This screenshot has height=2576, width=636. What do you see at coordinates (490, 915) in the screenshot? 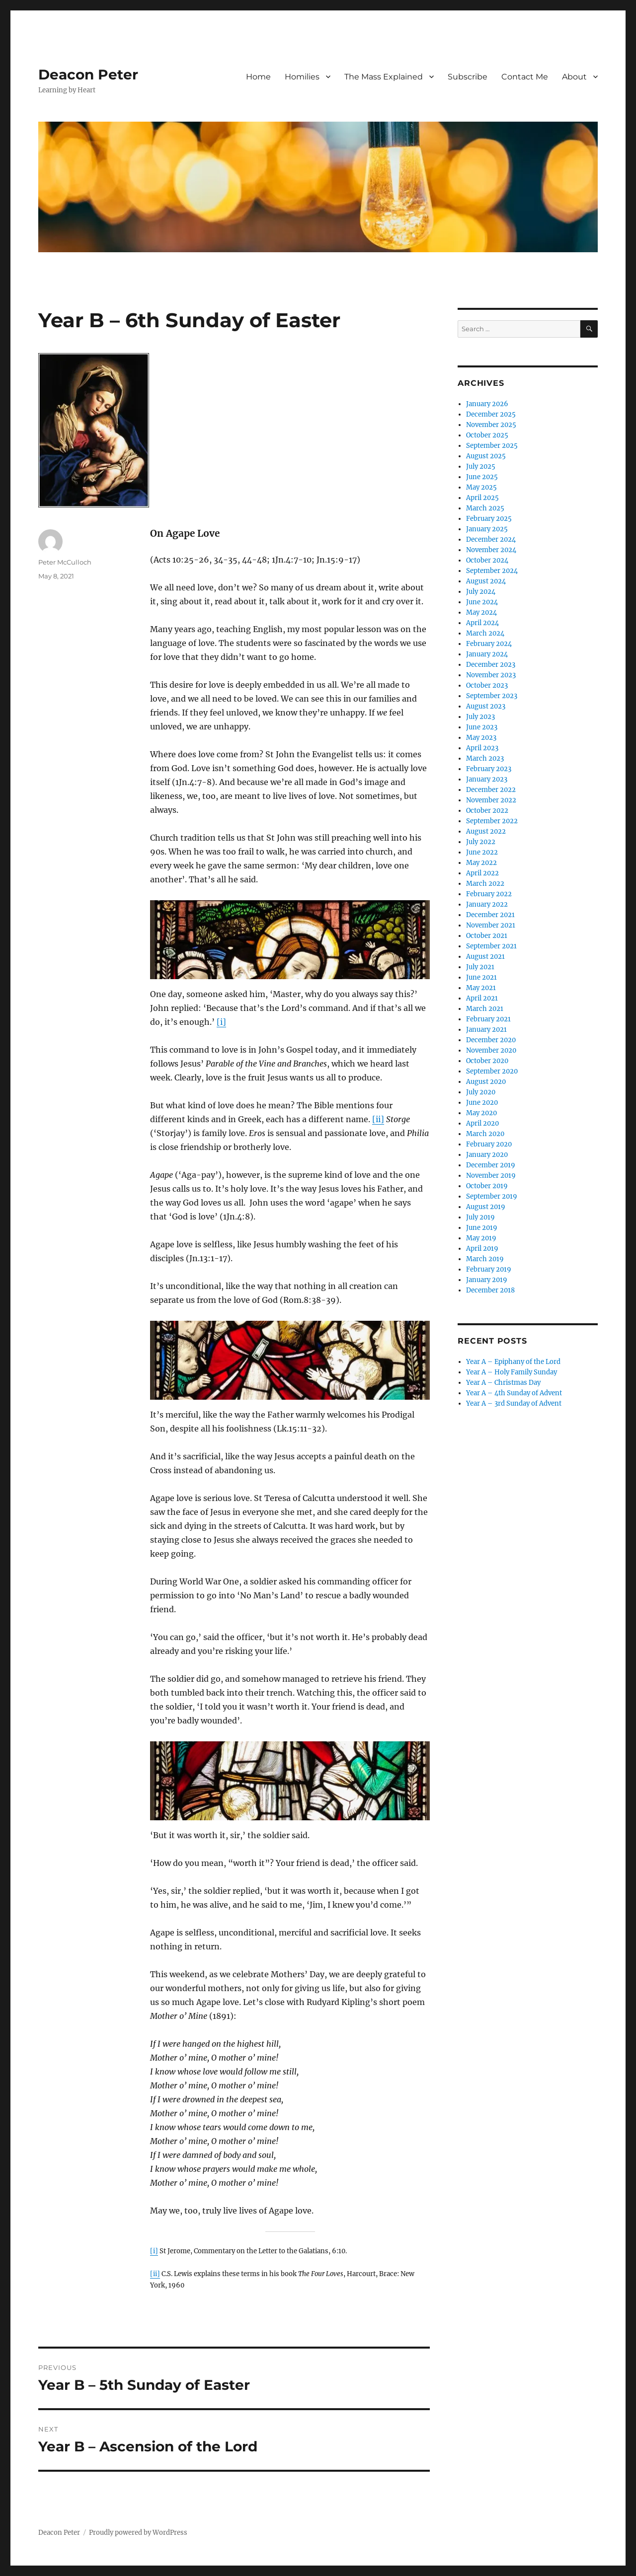
I see `December 2021` at bounding box center [490, 915].